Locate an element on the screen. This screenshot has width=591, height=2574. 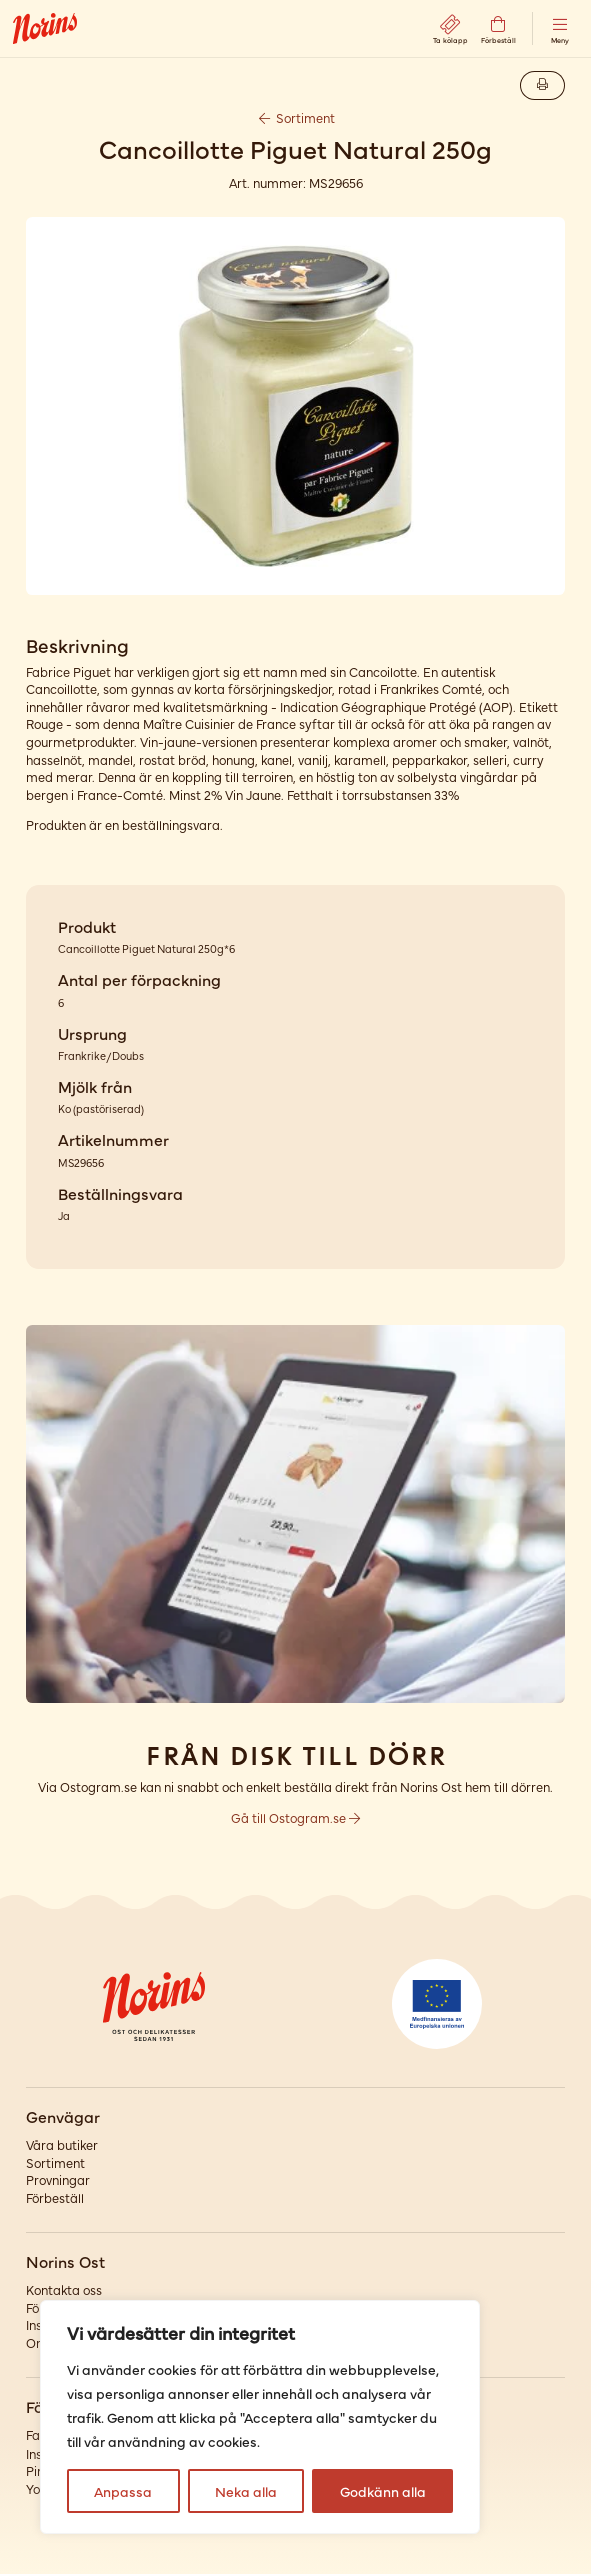
Neka alla is located at coordinates (246, 2491).